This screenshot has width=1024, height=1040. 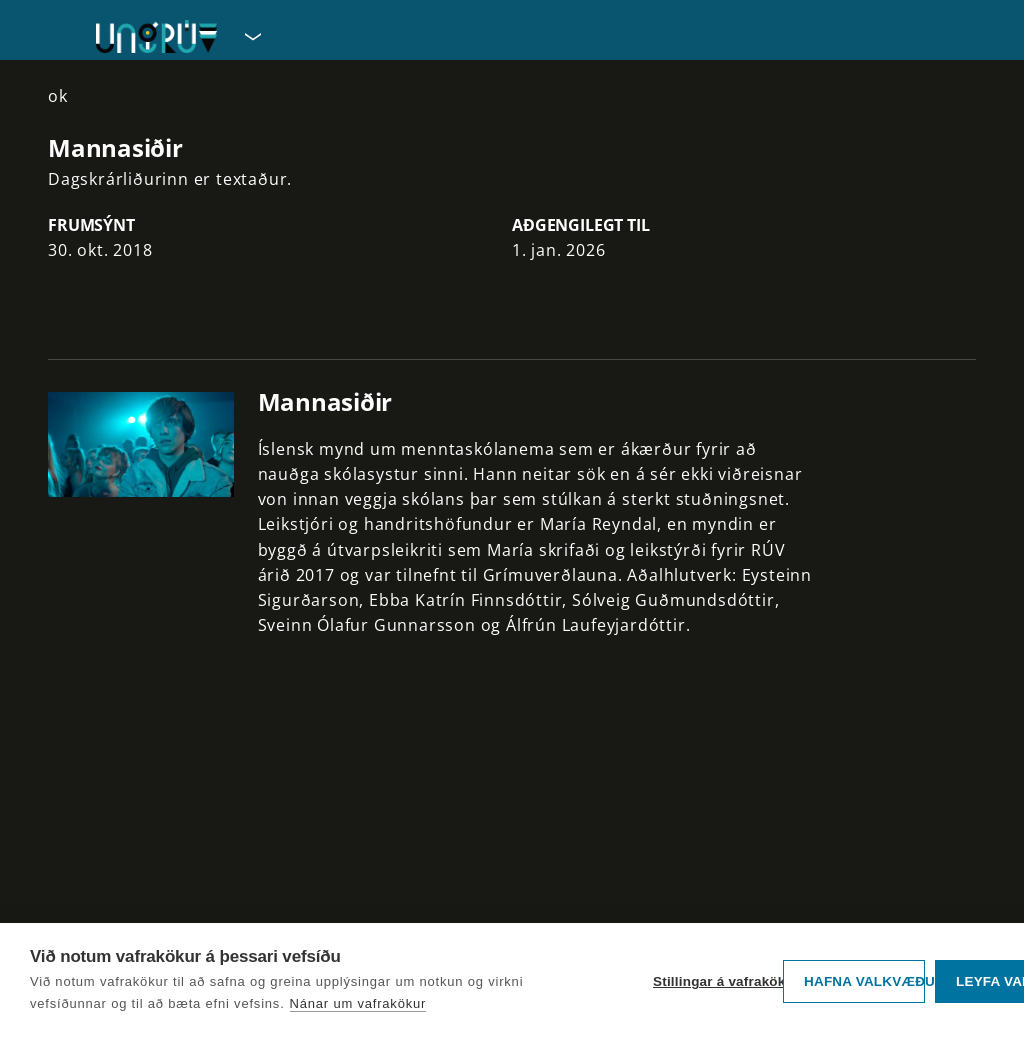 What do you see at coordinates (358, 1003) in the screenshot?
I see `Nánar um vafrakökur` at bounding box center [358, 1003].